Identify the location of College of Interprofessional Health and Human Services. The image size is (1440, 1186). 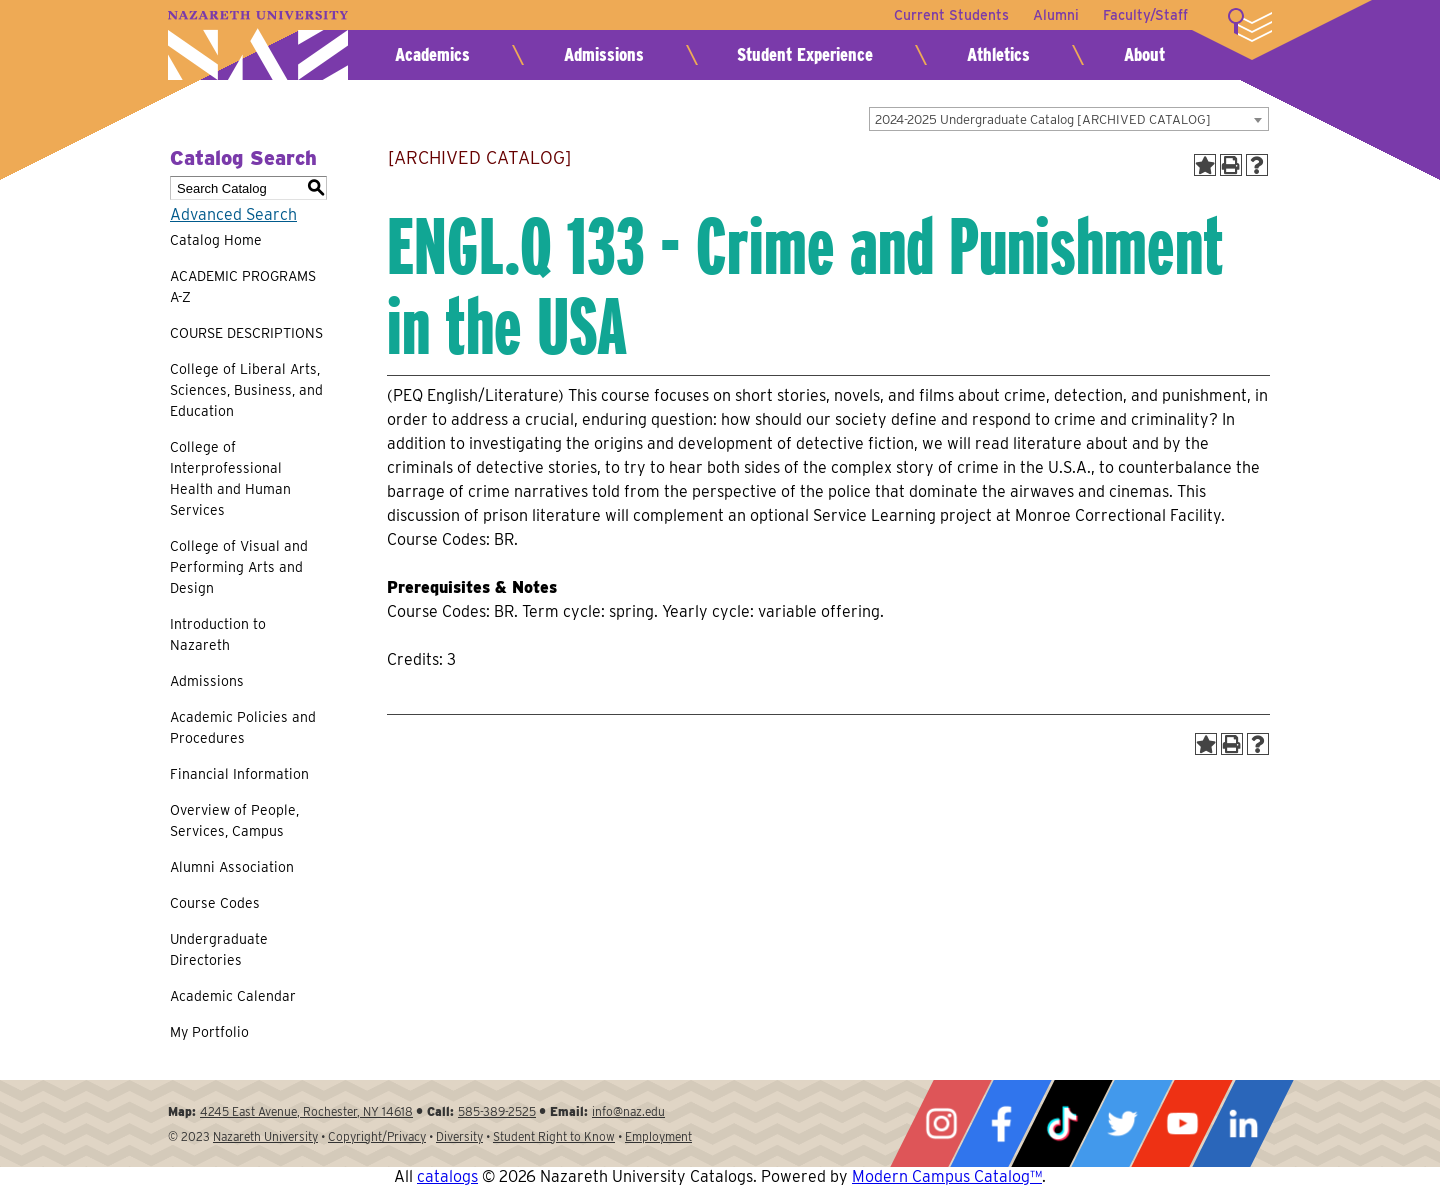
(230, 478).